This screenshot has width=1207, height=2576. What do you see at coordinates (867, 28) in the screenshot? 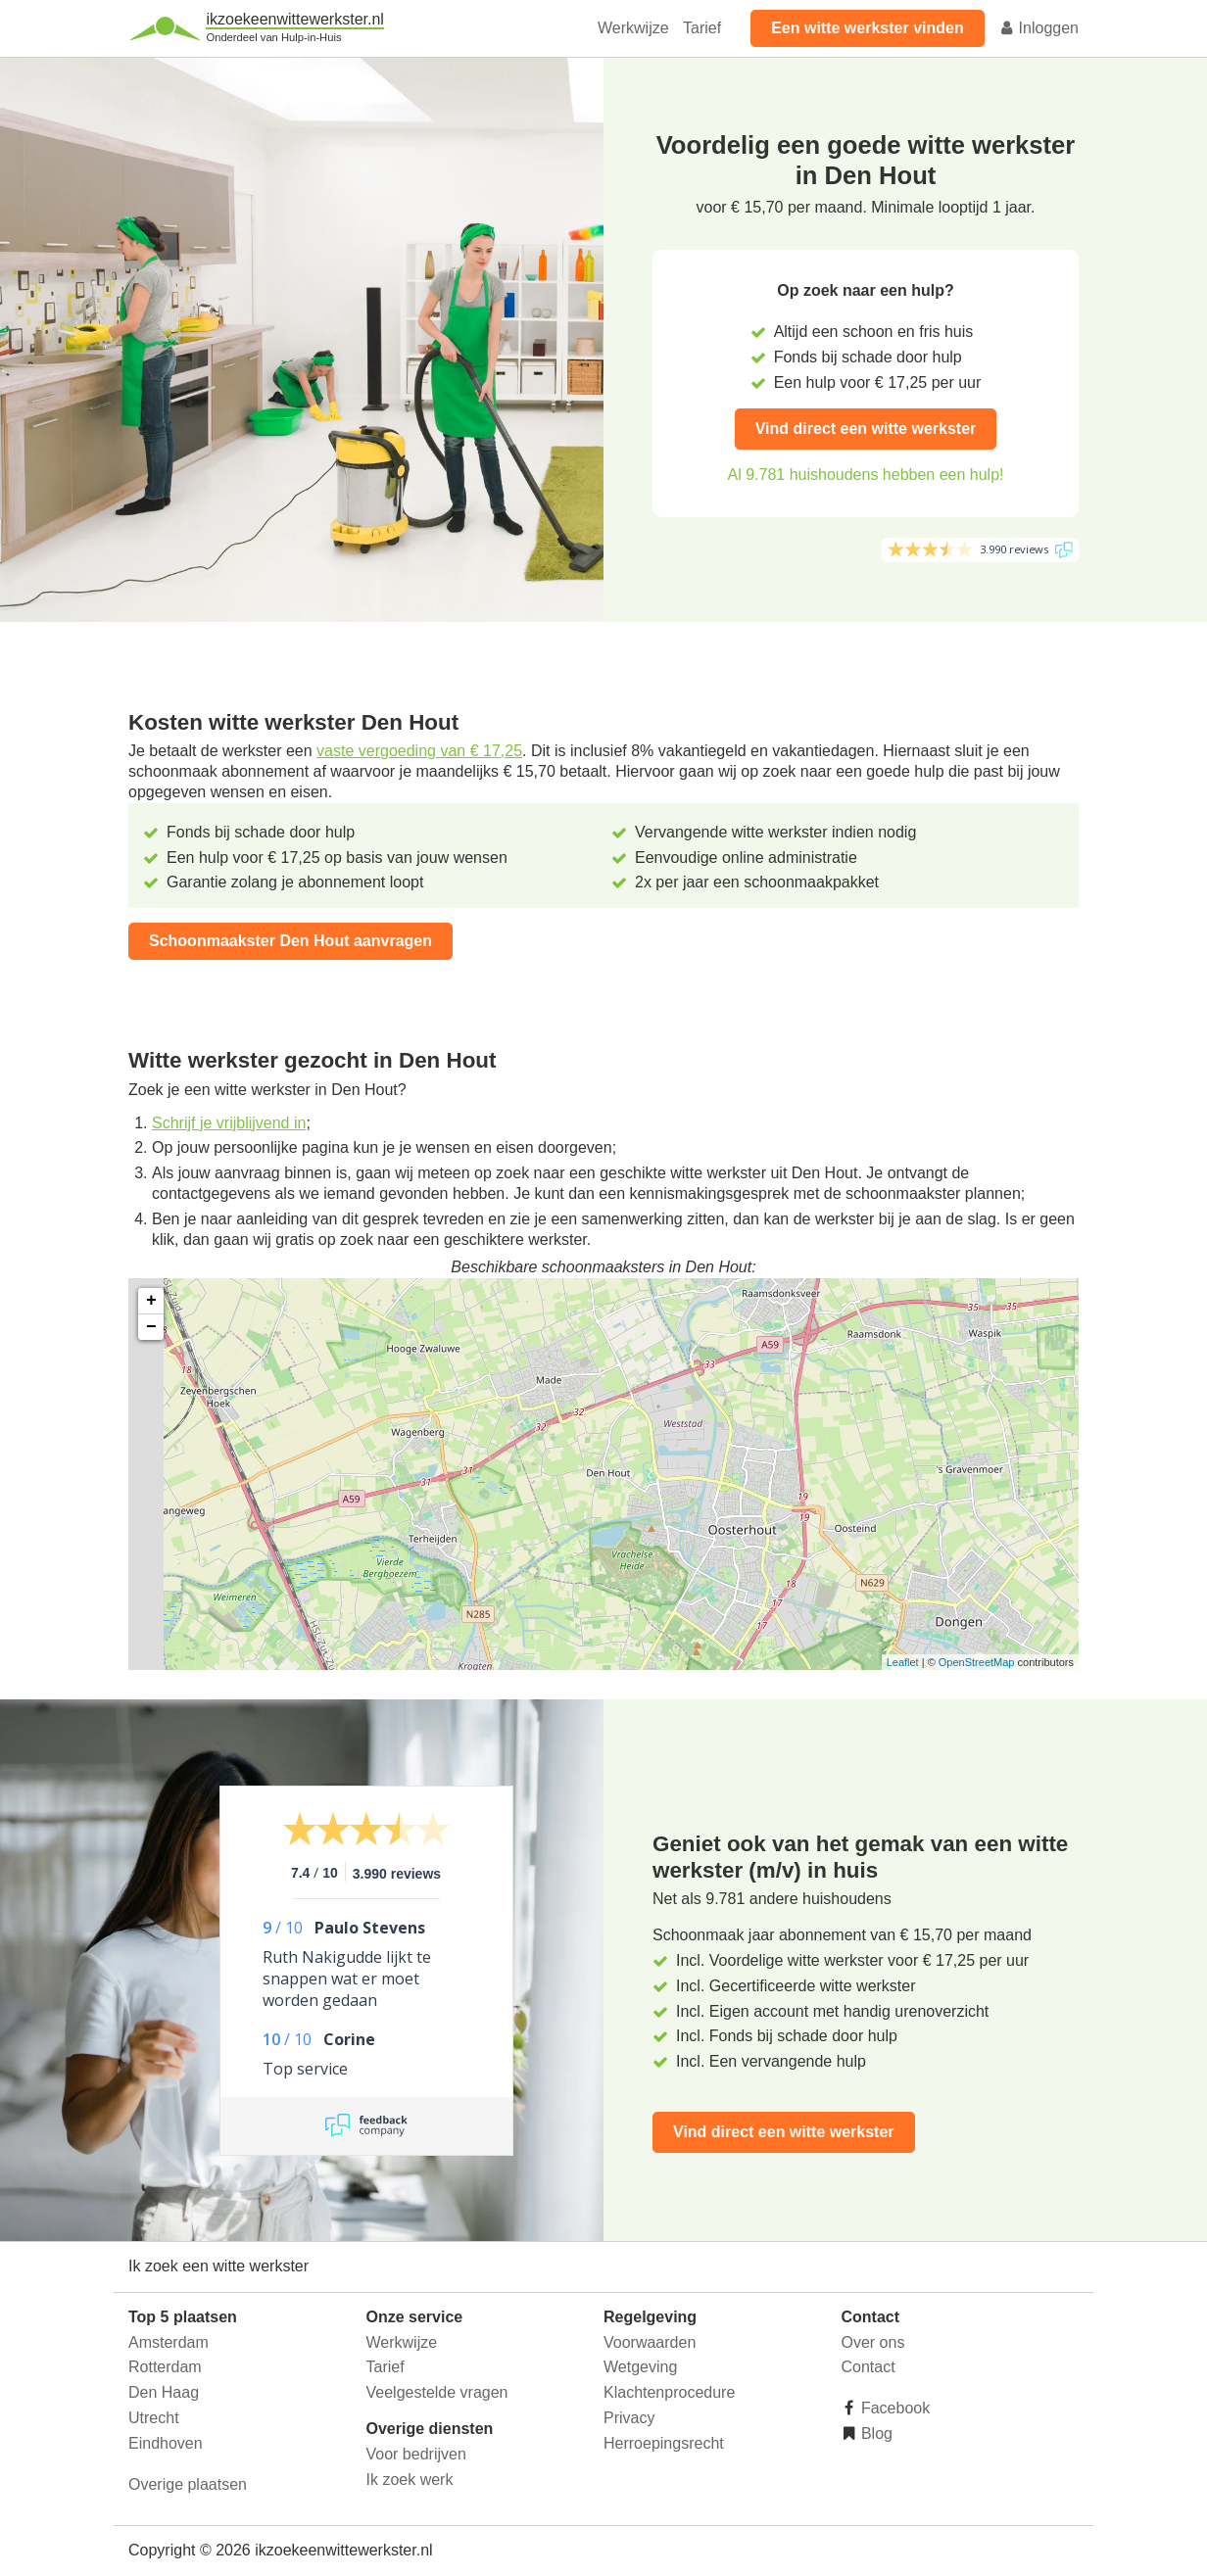
I see `Een witte werkster vinden` at bounding box center [867, 28].